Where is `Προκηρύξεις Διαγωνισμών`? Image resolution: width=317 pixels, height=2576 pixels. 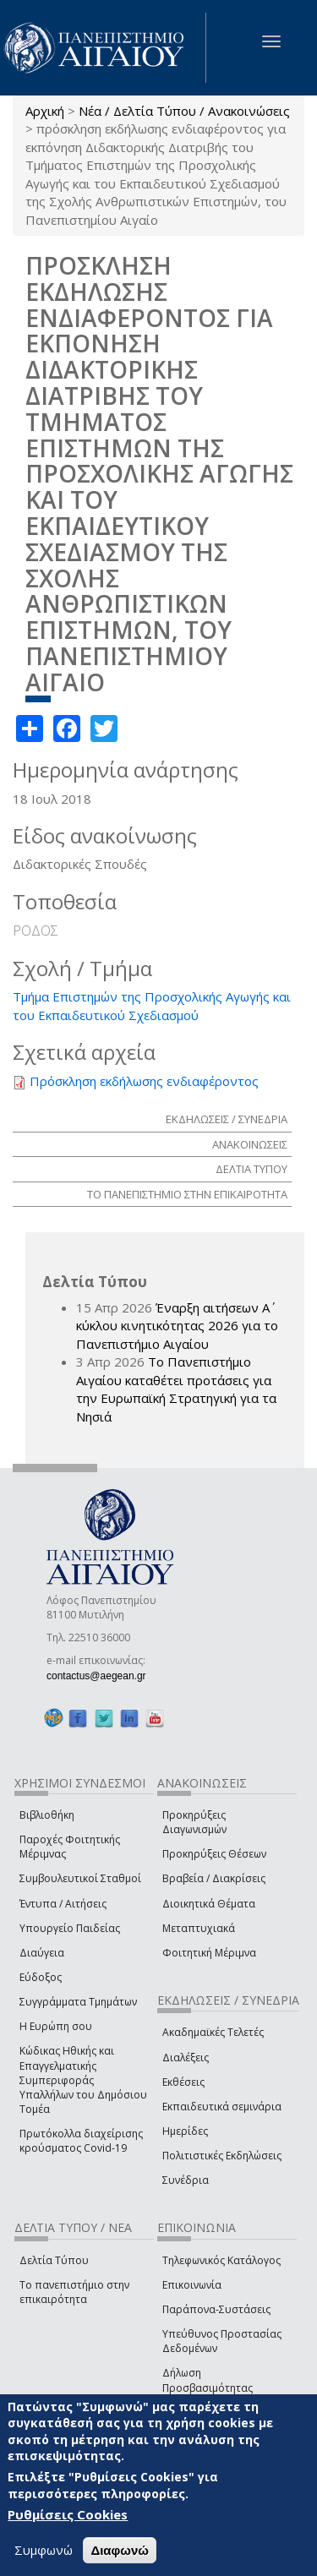
Προκηρύξεις Διαγωνισμών is located at coordinates (194, 1822).